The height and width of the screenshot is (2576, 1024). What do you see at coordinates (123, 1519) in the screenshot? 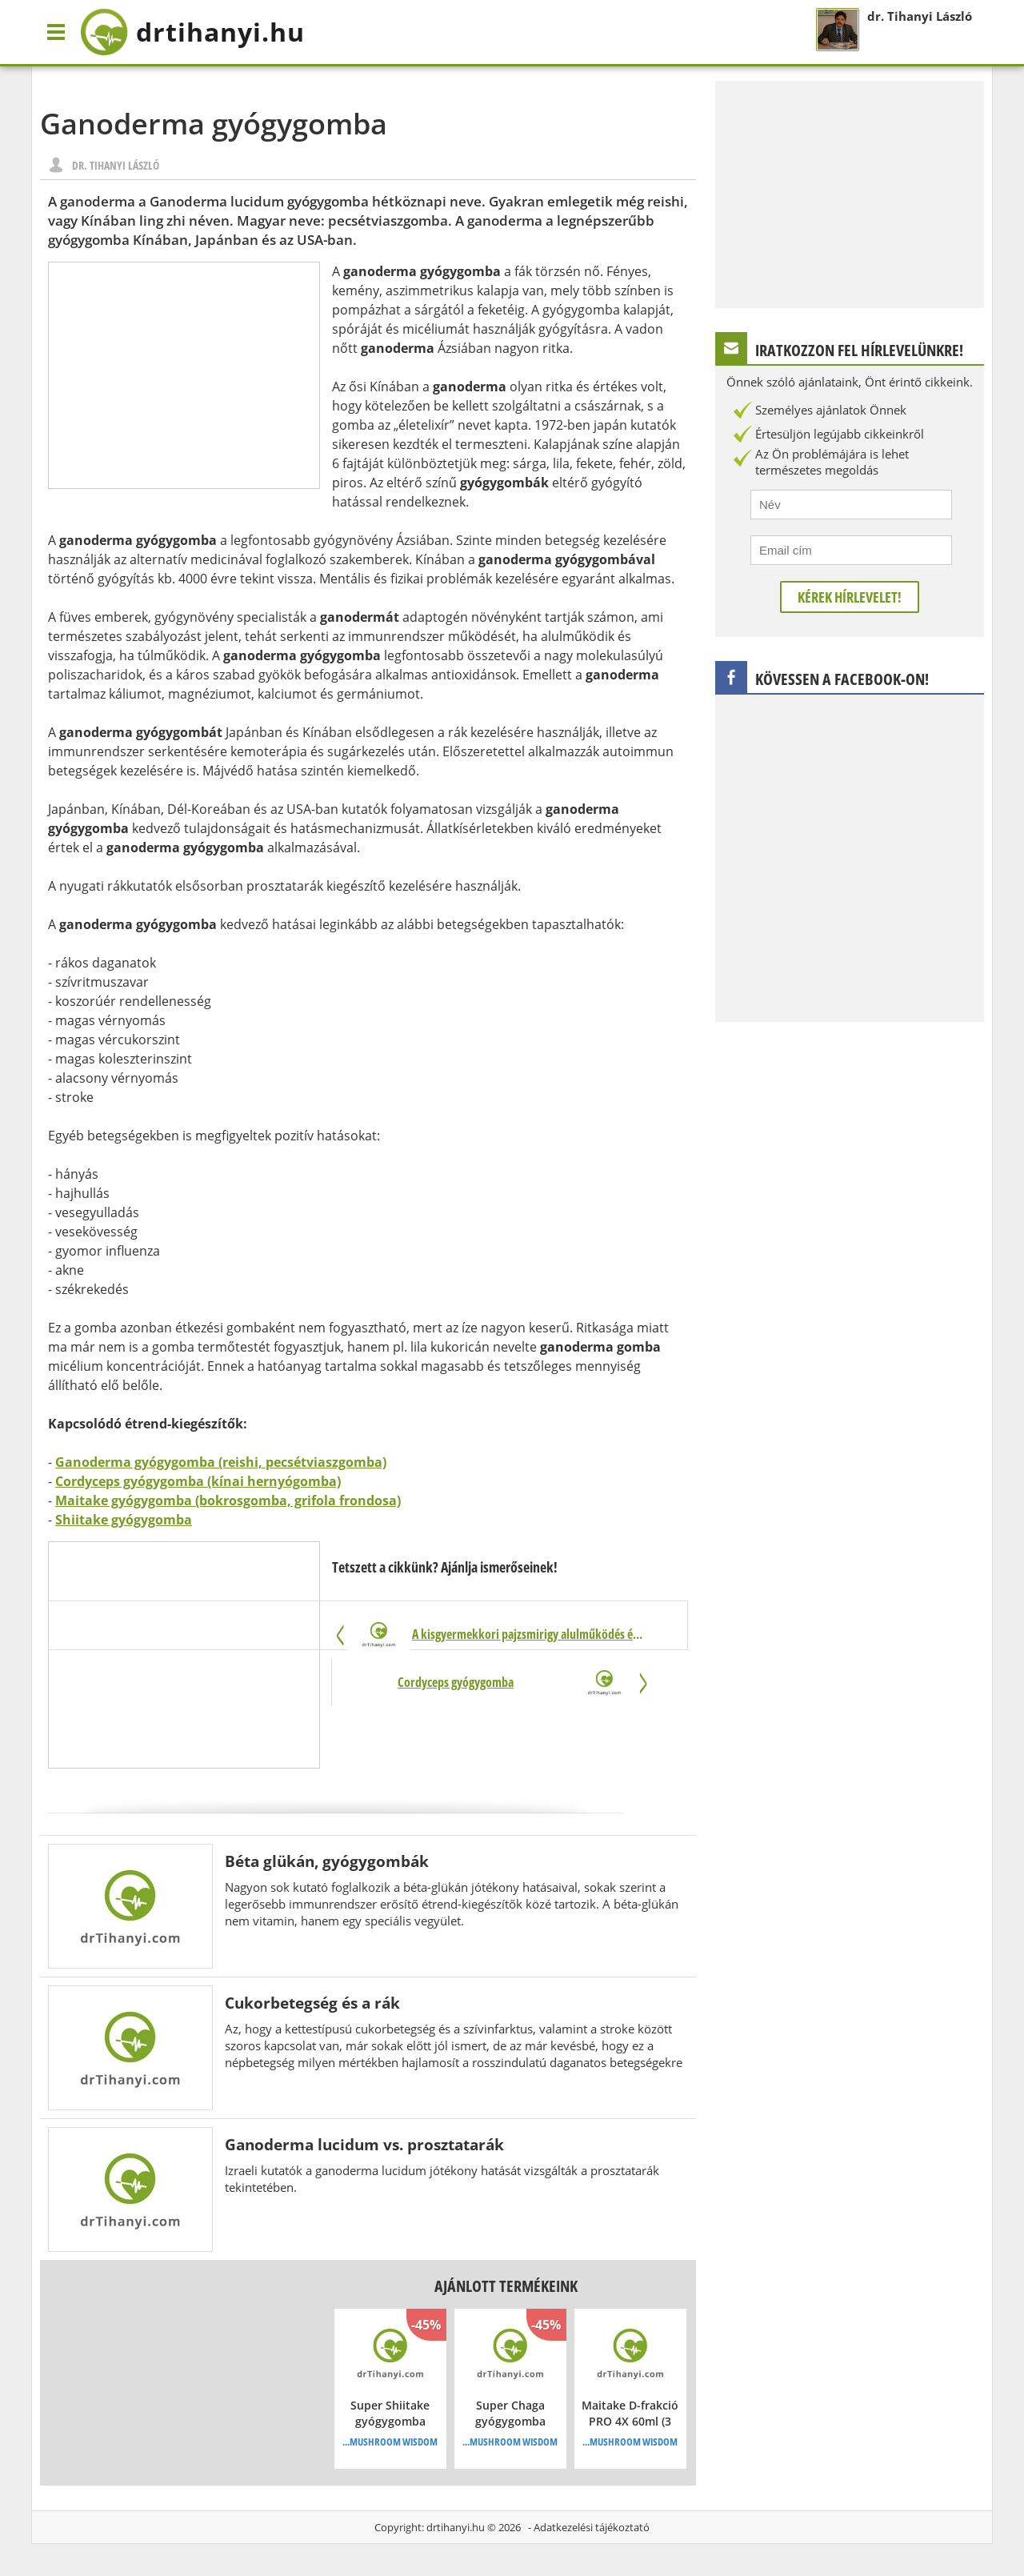
I see `Shiitake gyógygomba` at bounding box center [123, 1519].